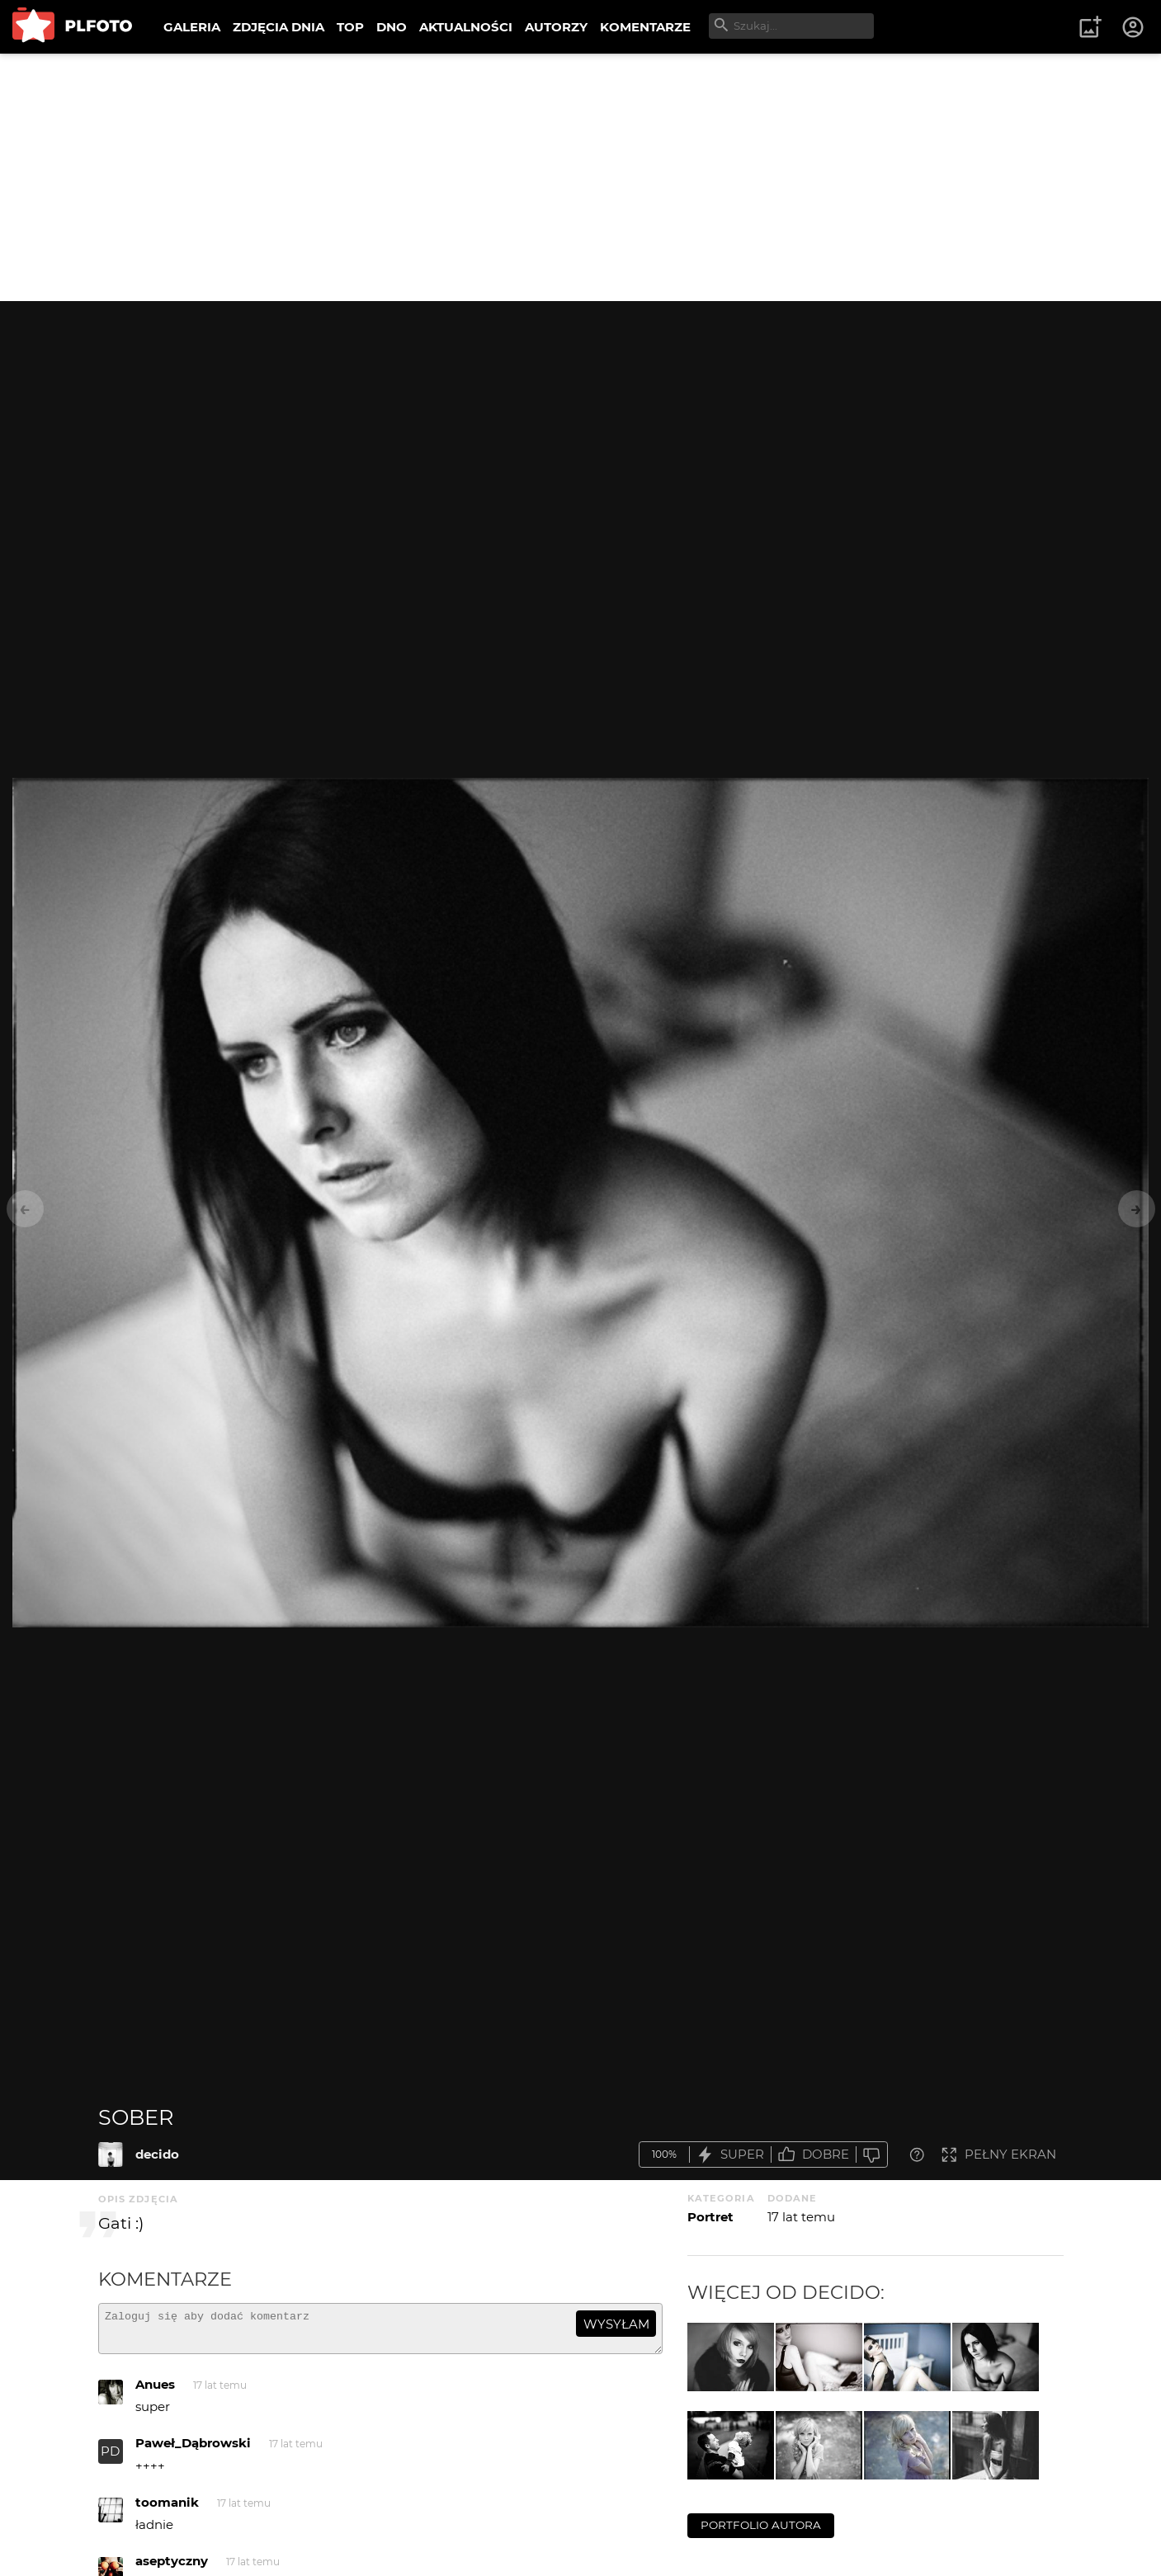  What do you see at coordinates (761, 2524) in the screenshot?
I see `portfolio autora` at bounding box center [761, 2524].